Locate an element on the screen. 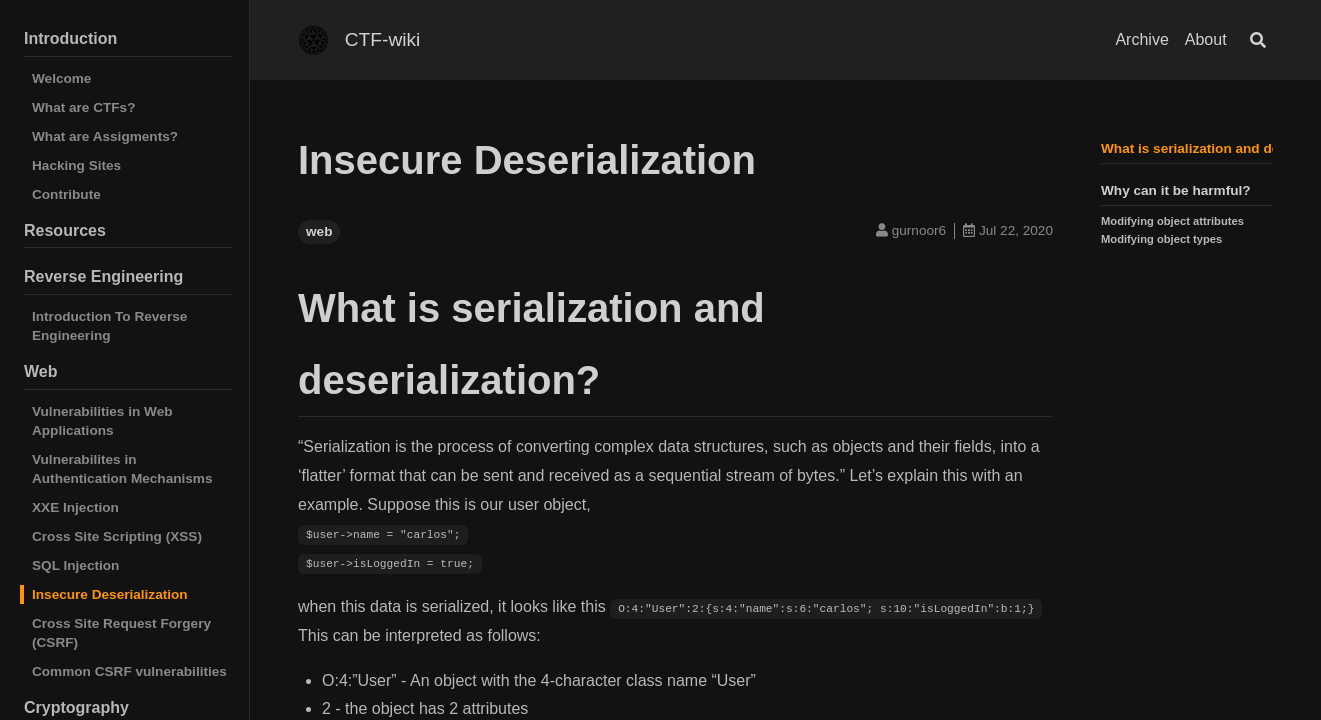 The height and width of the screenshot is (720, 1321). Modifying object attributes is located at coordinates (1172, 221).